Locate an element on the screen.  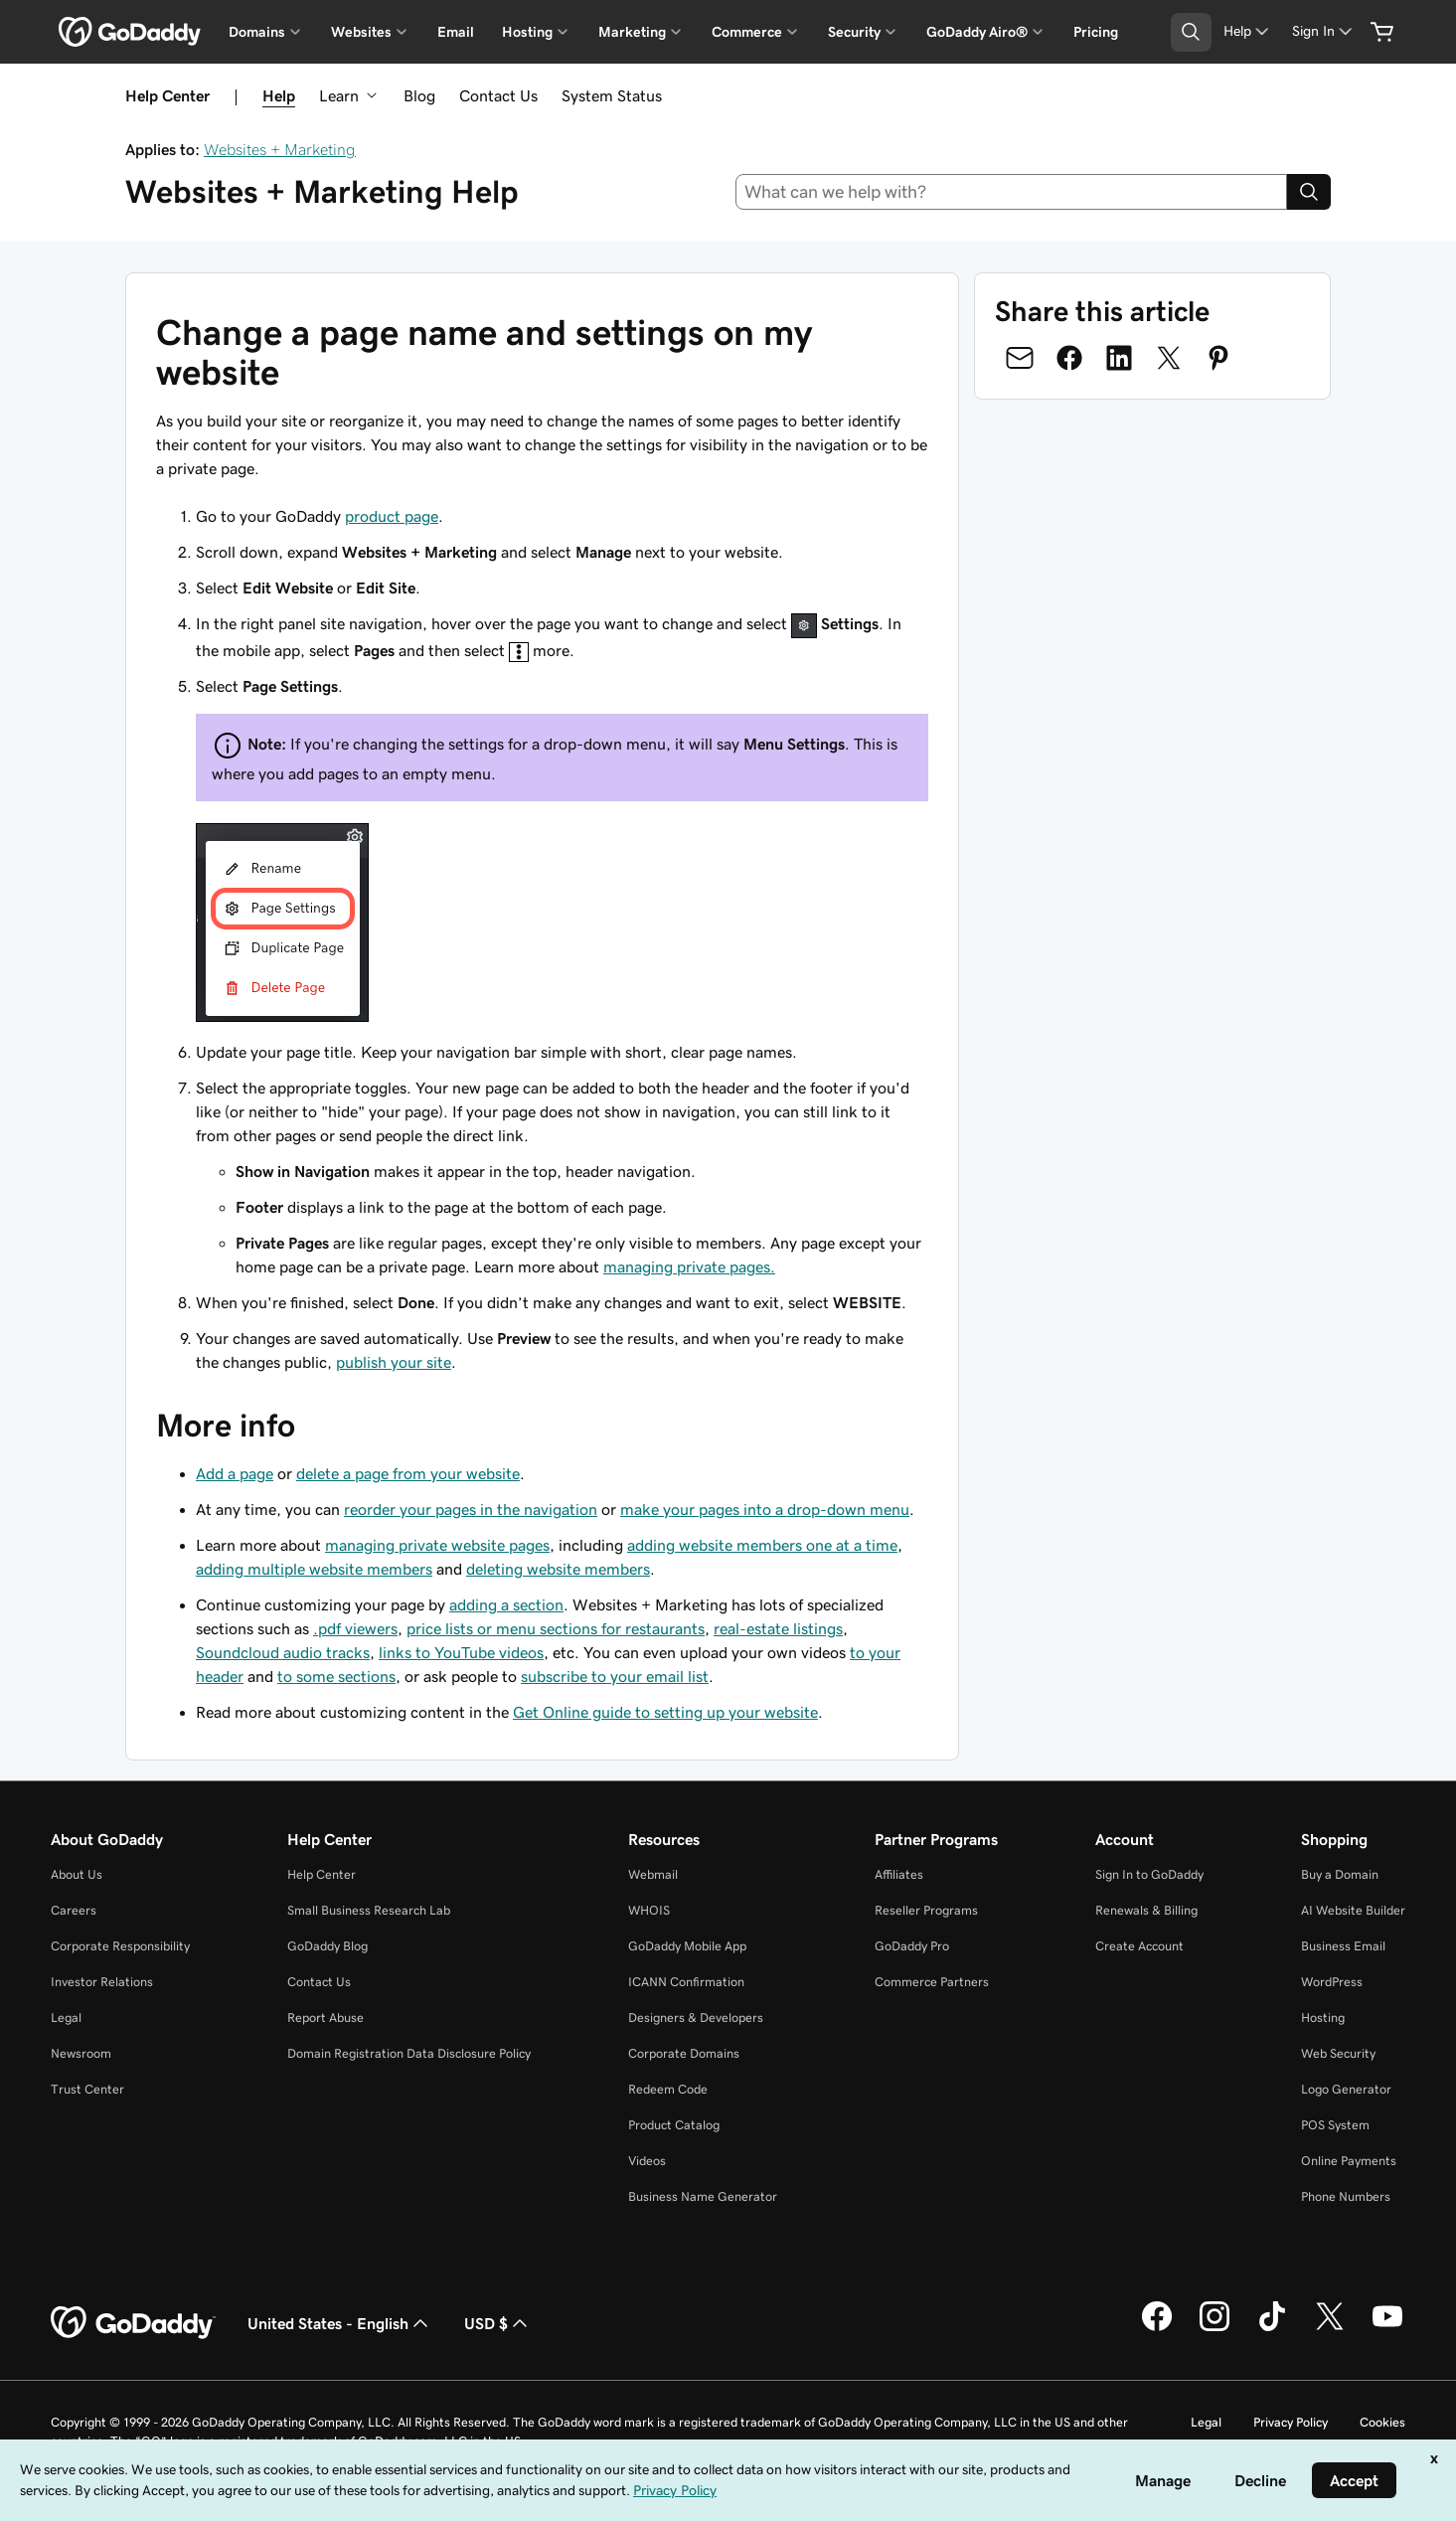
publish your site is located at coordinates (393, 1362).